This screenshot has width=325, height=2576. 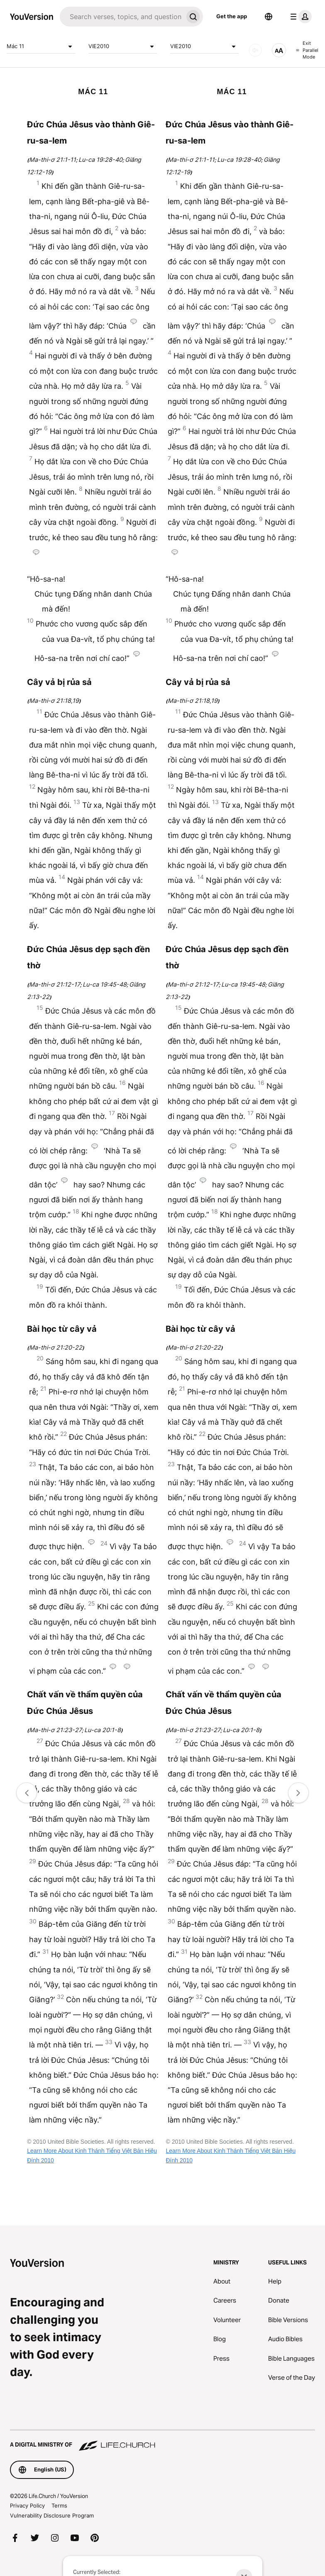 I want to click on Terms, so click(x=59, y=2505).